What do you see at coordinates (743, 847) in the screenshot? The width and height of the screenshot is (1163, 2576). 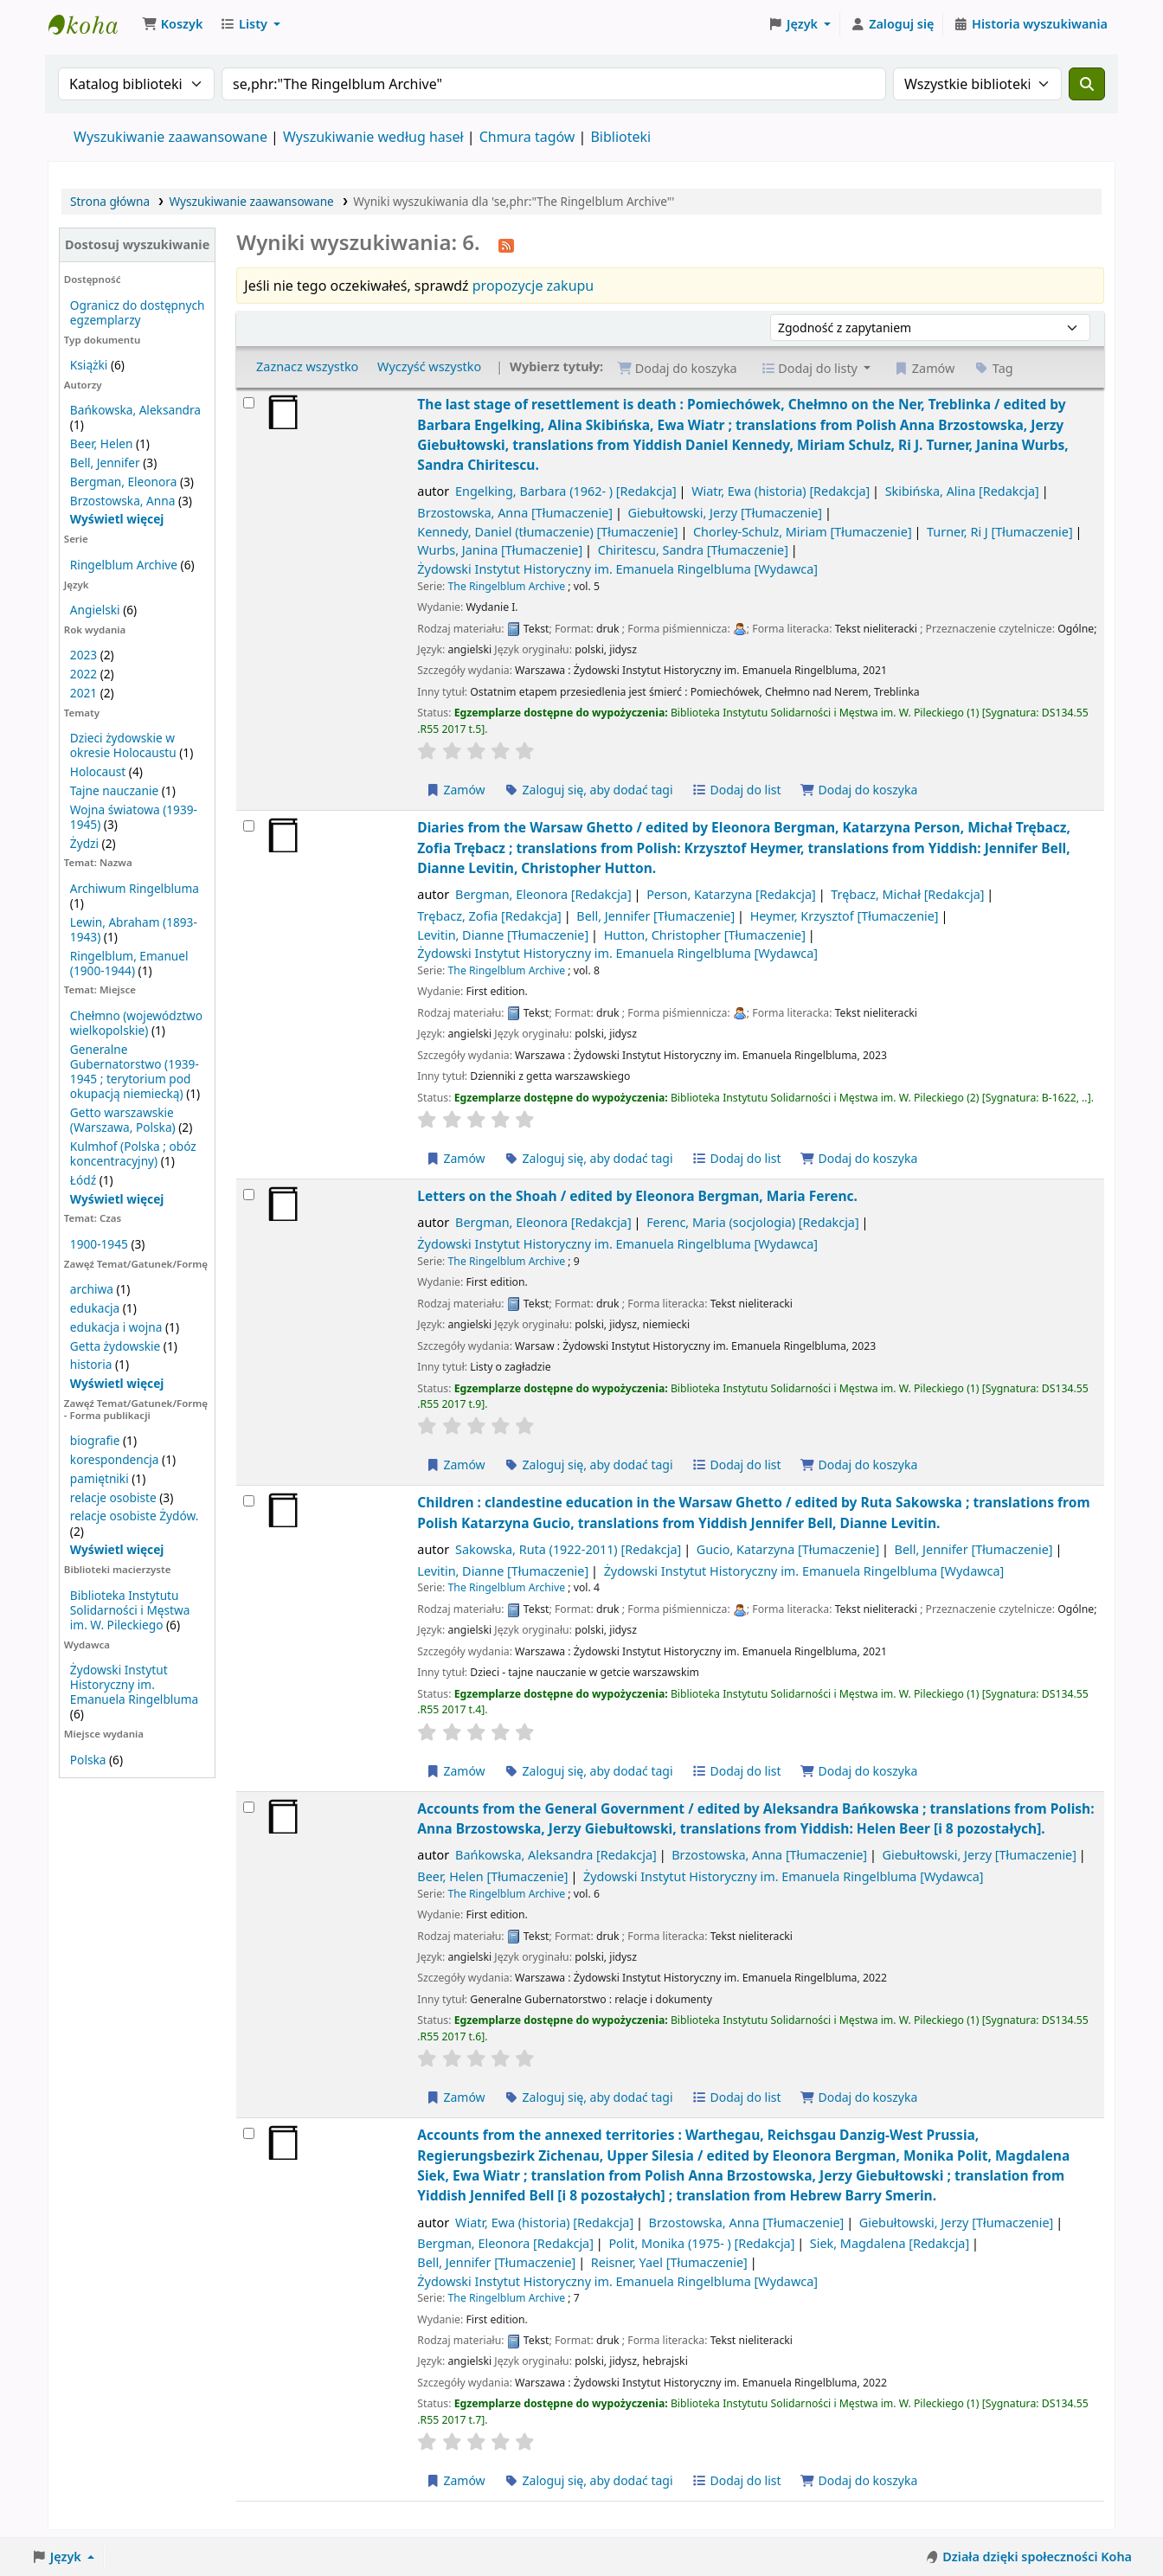 I see `Diaries from the Warsaw Ghetto /` at bounding box center [743, 847].